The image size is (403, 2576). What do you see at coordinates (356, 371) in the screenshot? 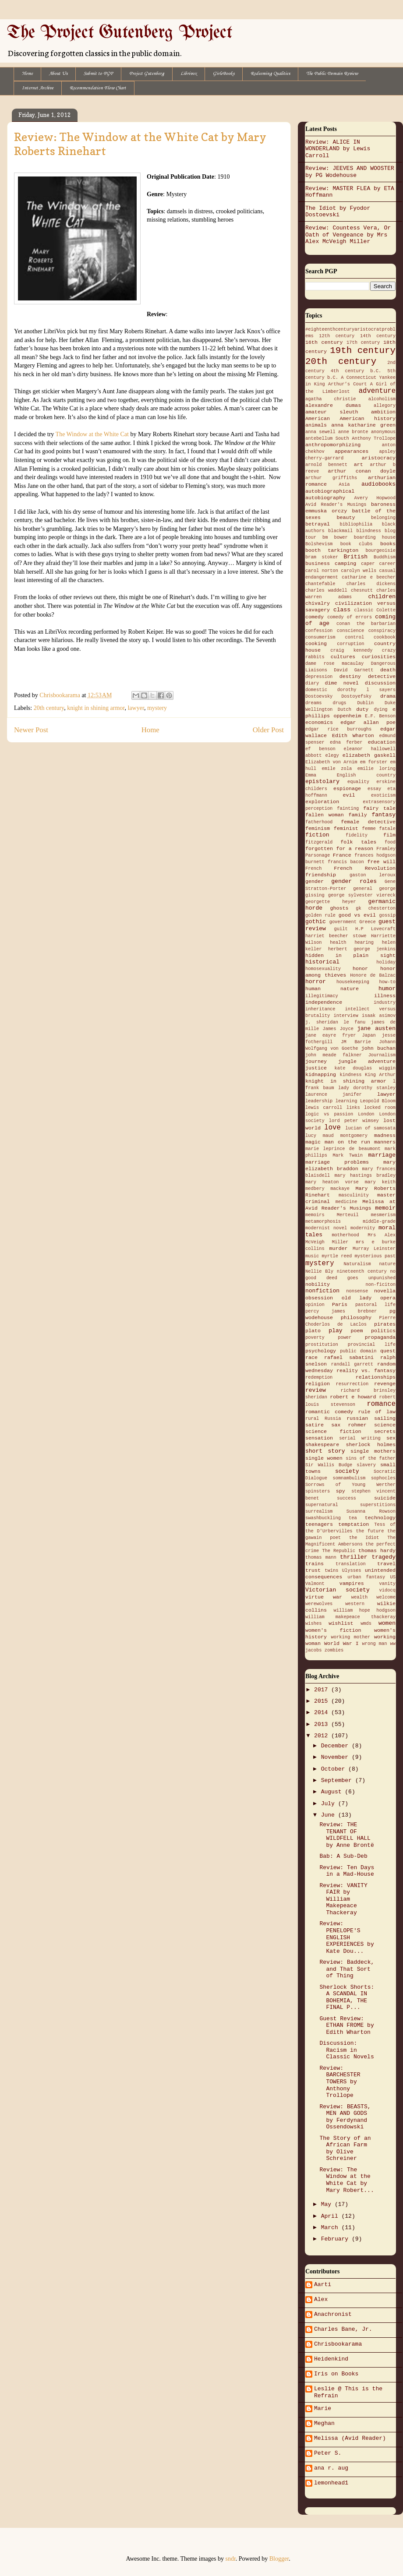
I see `4th century b.C.` at bounding box center [356, 371].